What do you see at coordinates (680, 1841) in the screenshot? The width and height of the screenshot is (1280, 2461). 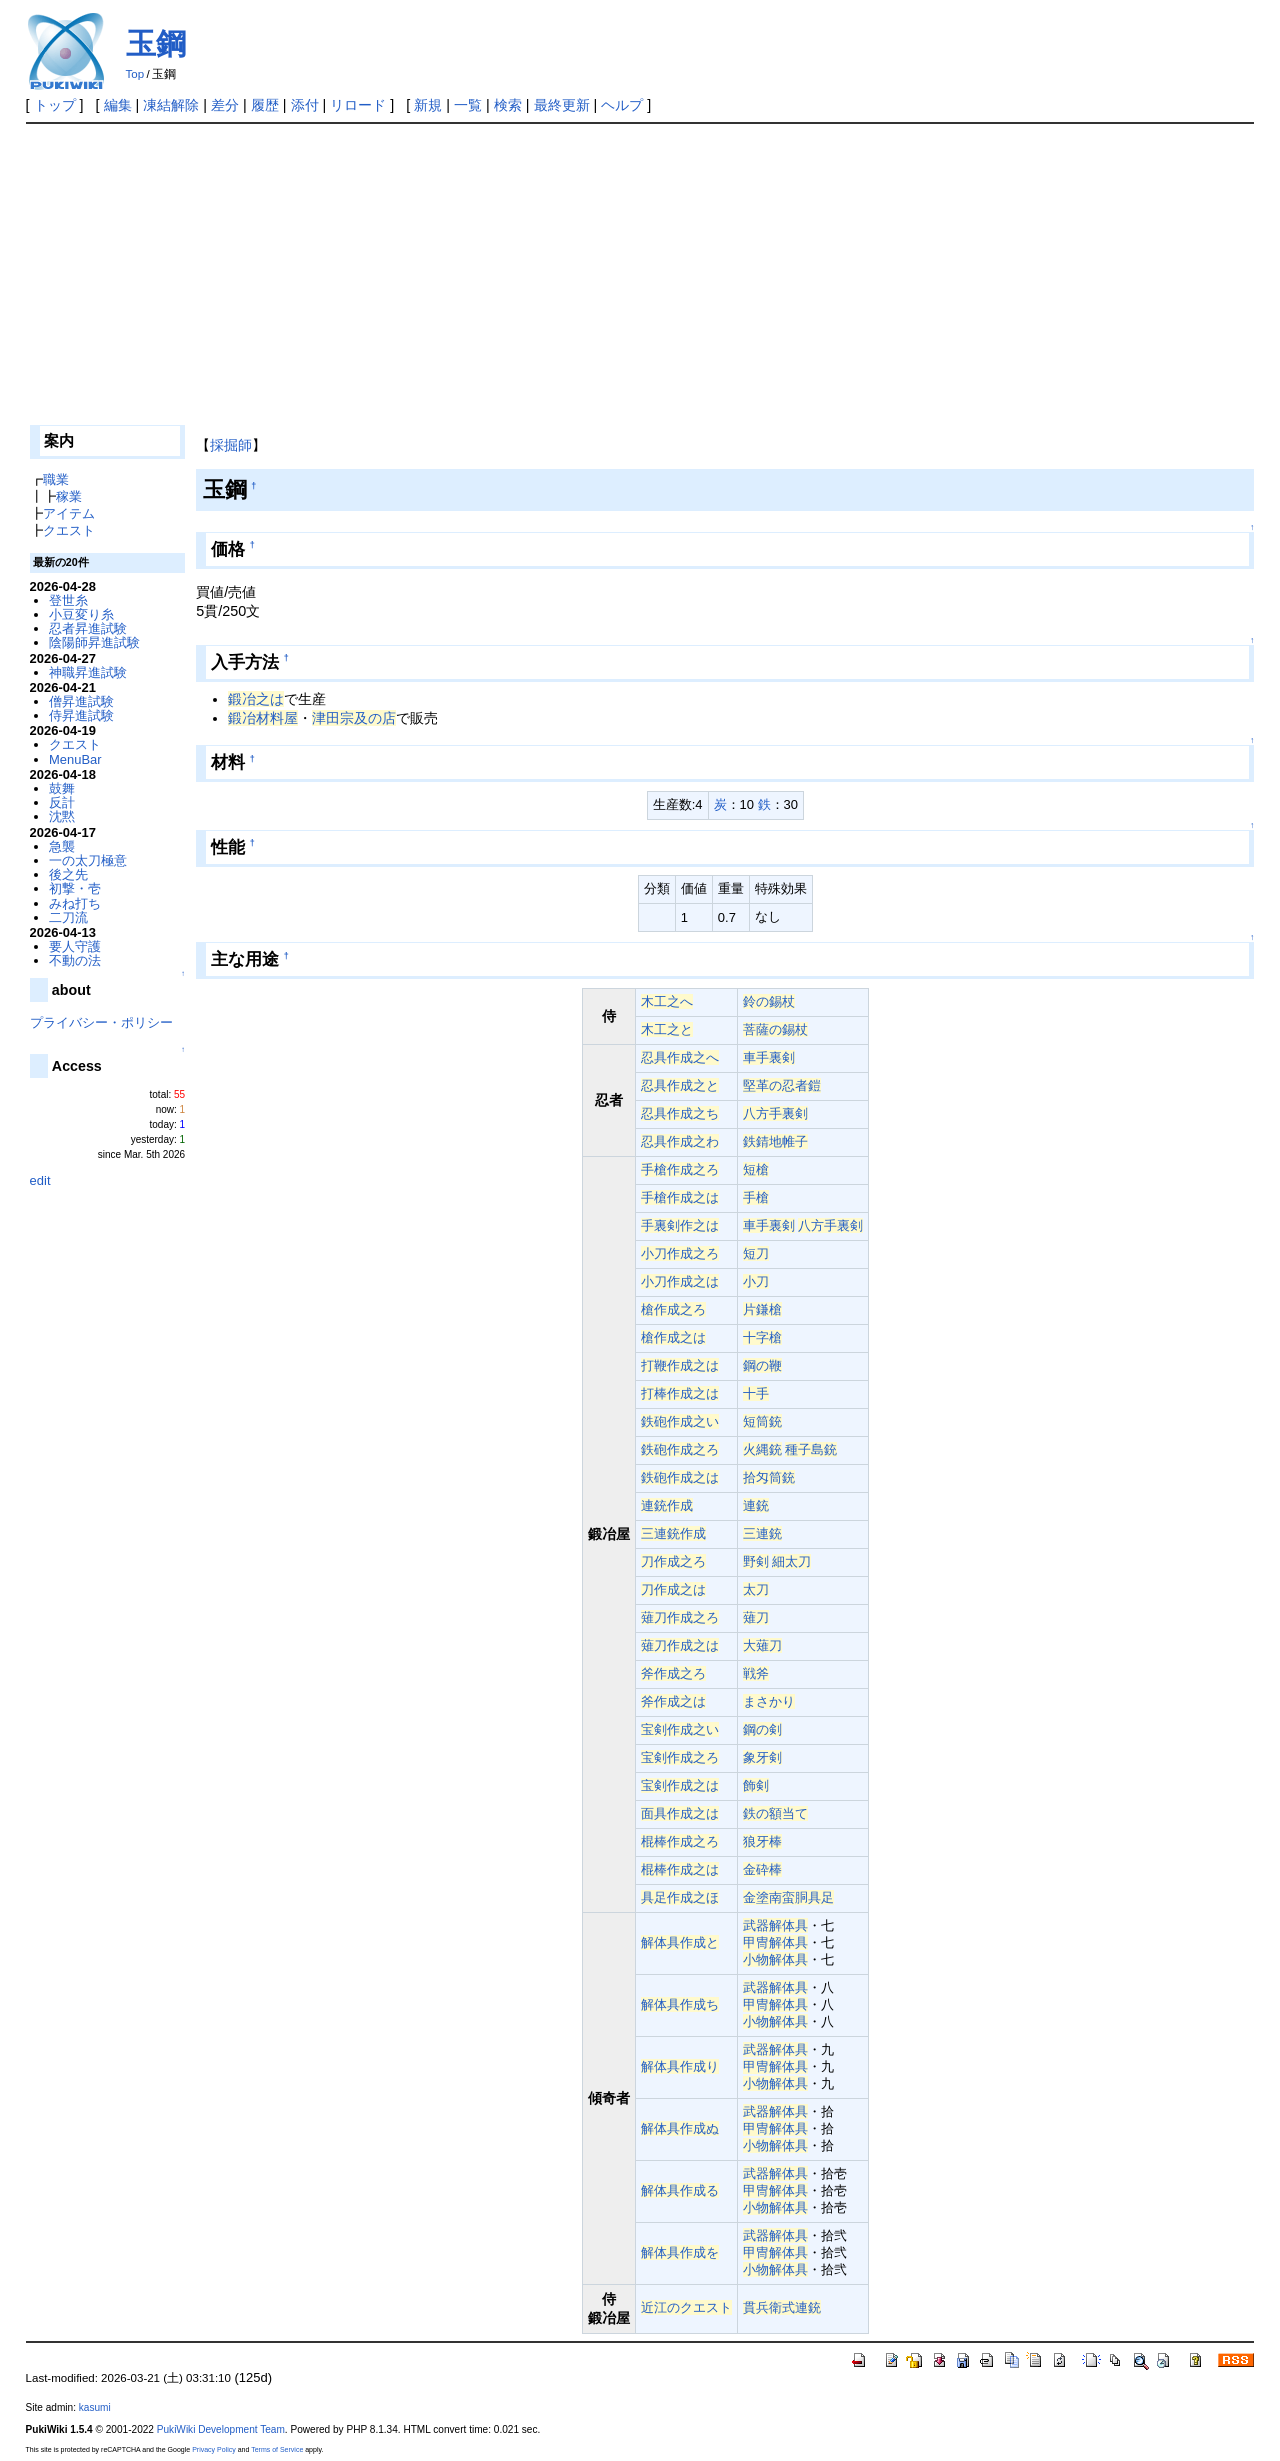 I see `棍棒作成之ろ` at bounding box center [680, 1841].